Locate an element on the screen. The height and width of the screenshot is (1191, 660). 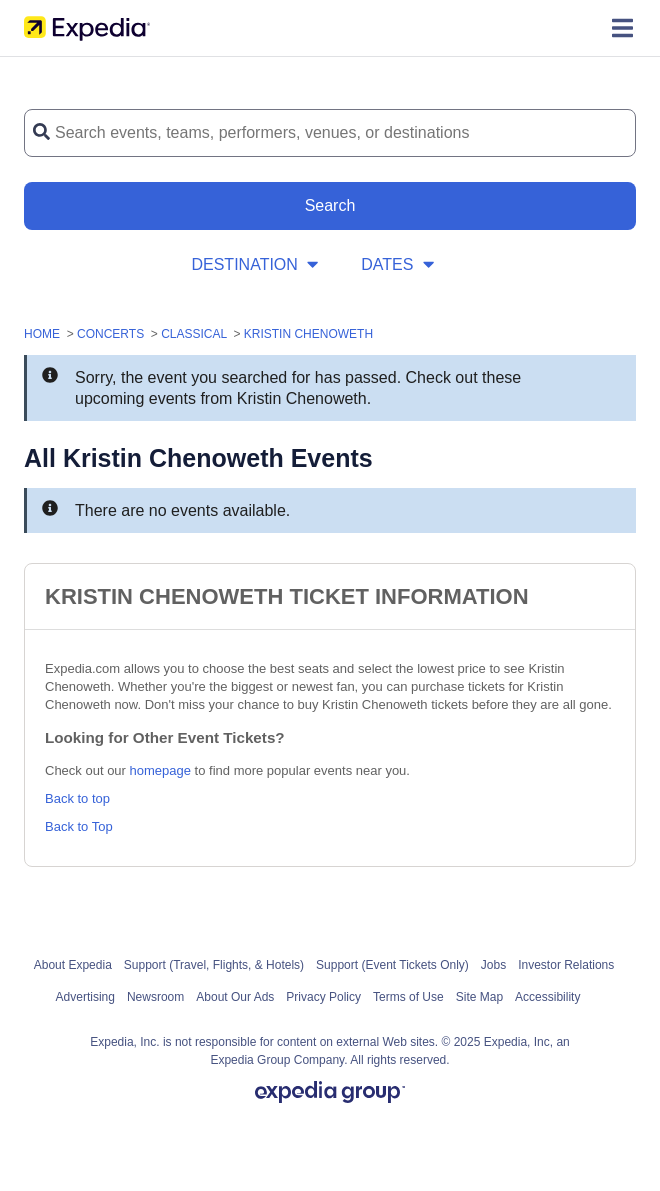
homepage is located at coordinates (160, 770).